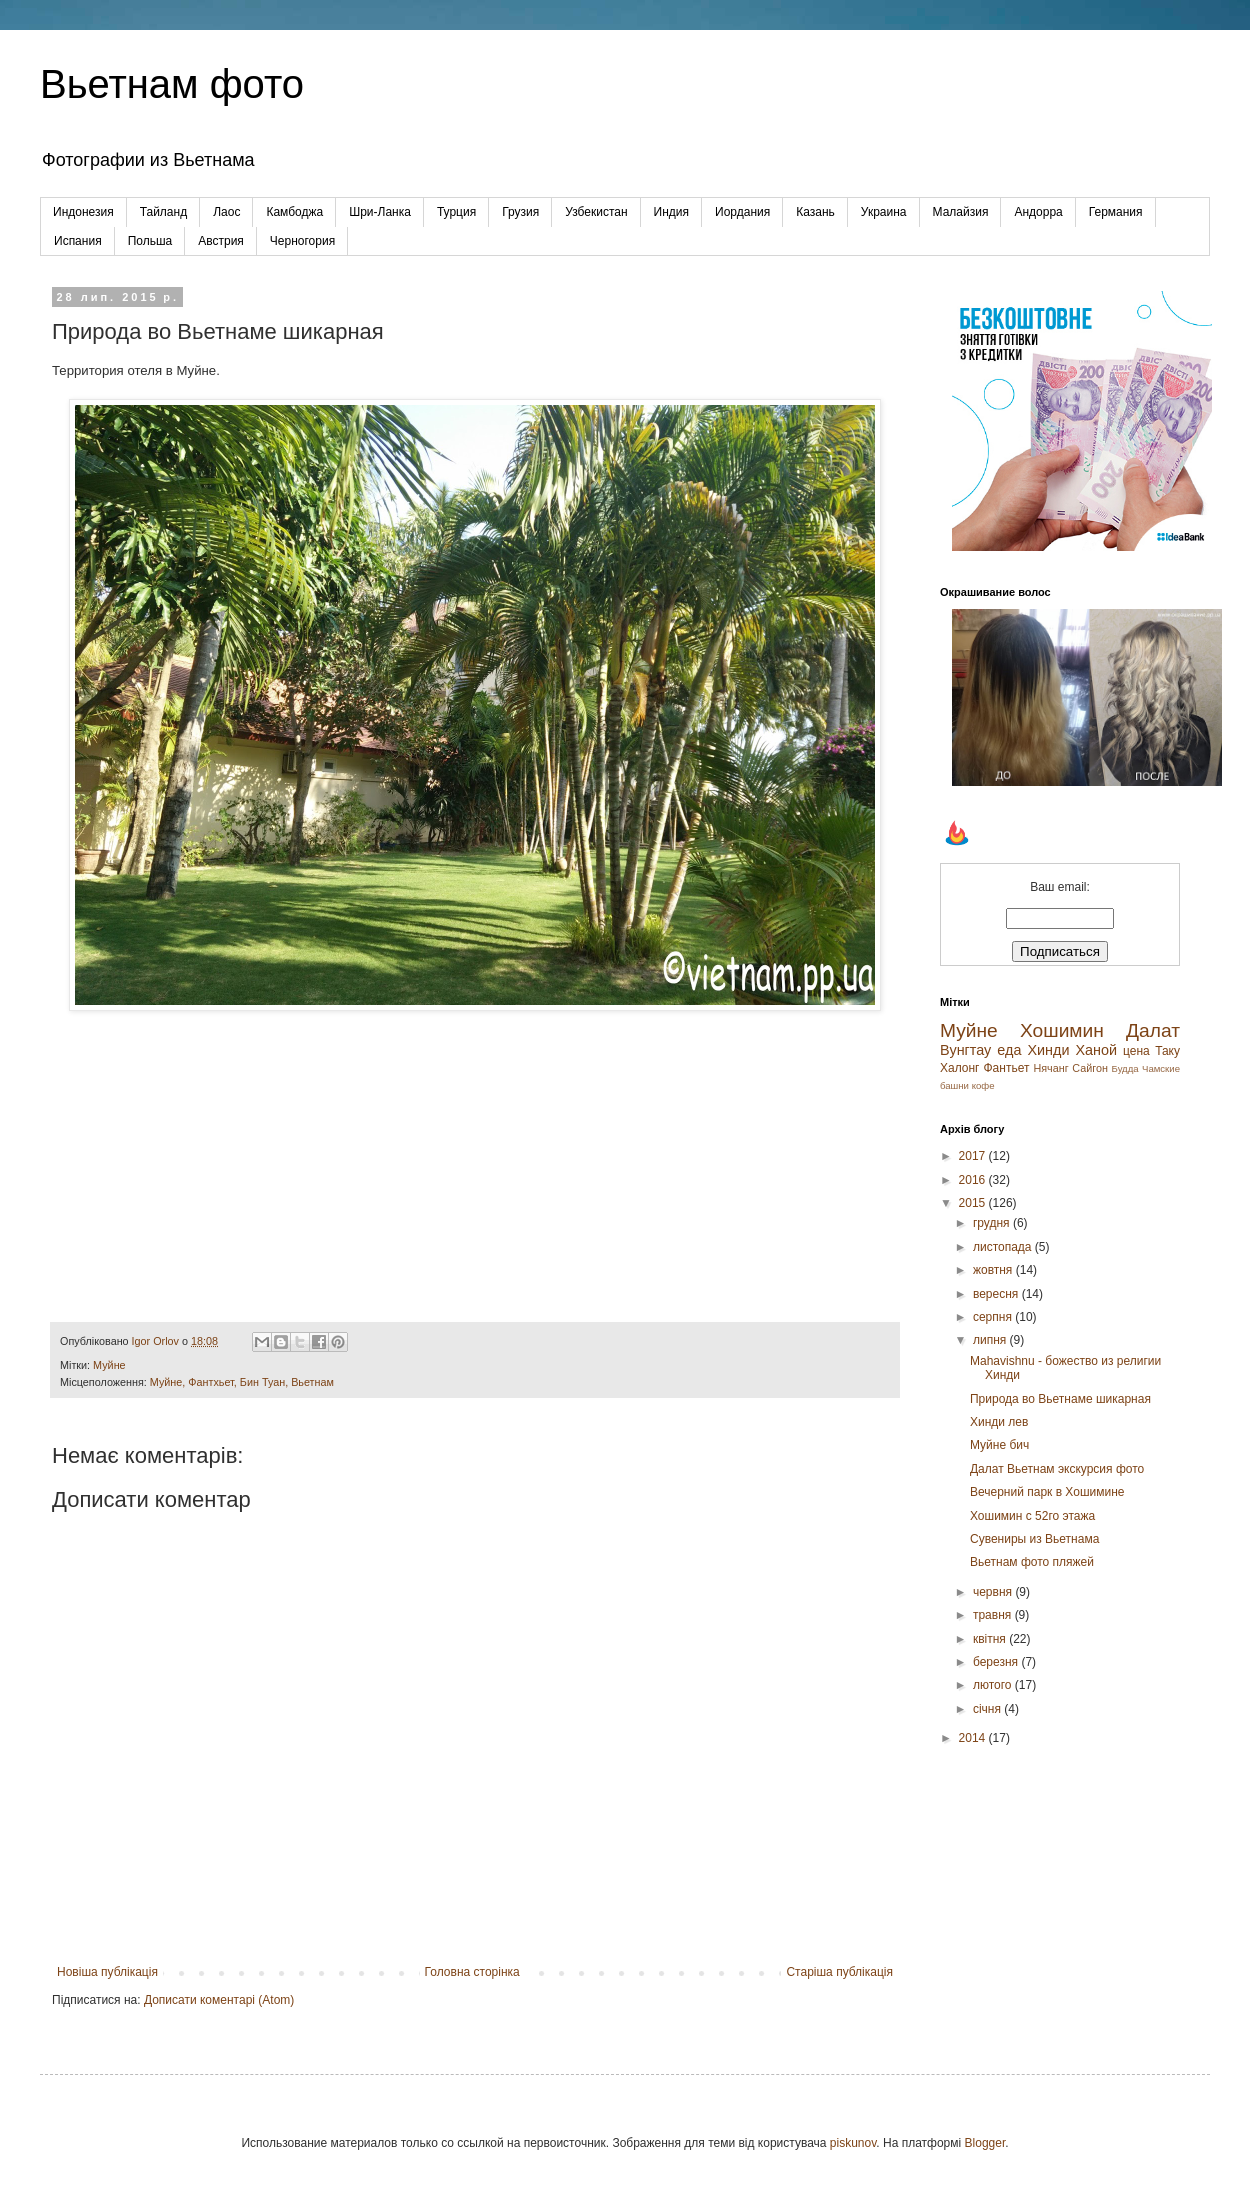 The height and width of the screenshot is (2191, 1250). What do you see at coordinates (83, 212) in the screenshot?
I see `Индонезия` at bounding box center [83, 212].